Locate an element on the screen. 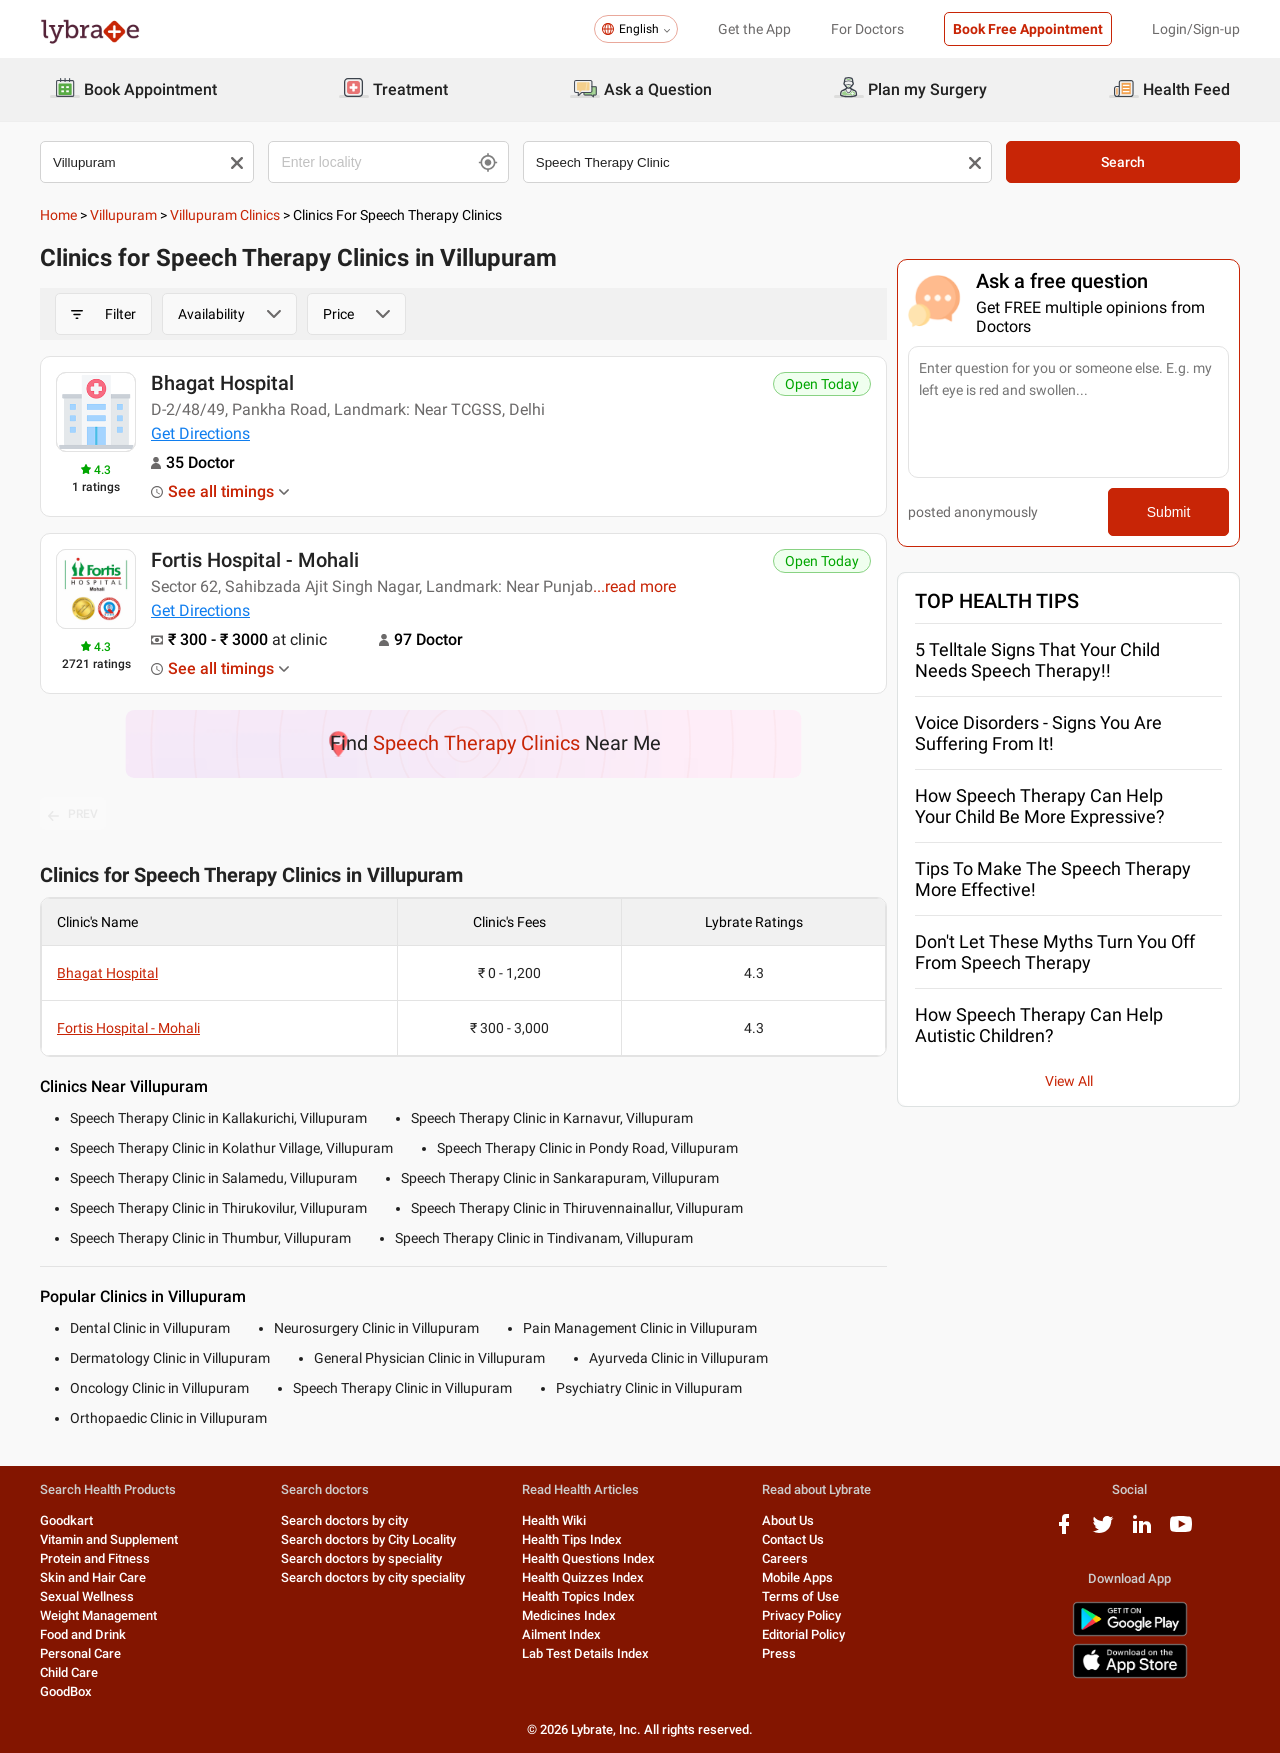 The image size is (1280, 1753). Editorial Policy is located at coordinates (803, 1634).